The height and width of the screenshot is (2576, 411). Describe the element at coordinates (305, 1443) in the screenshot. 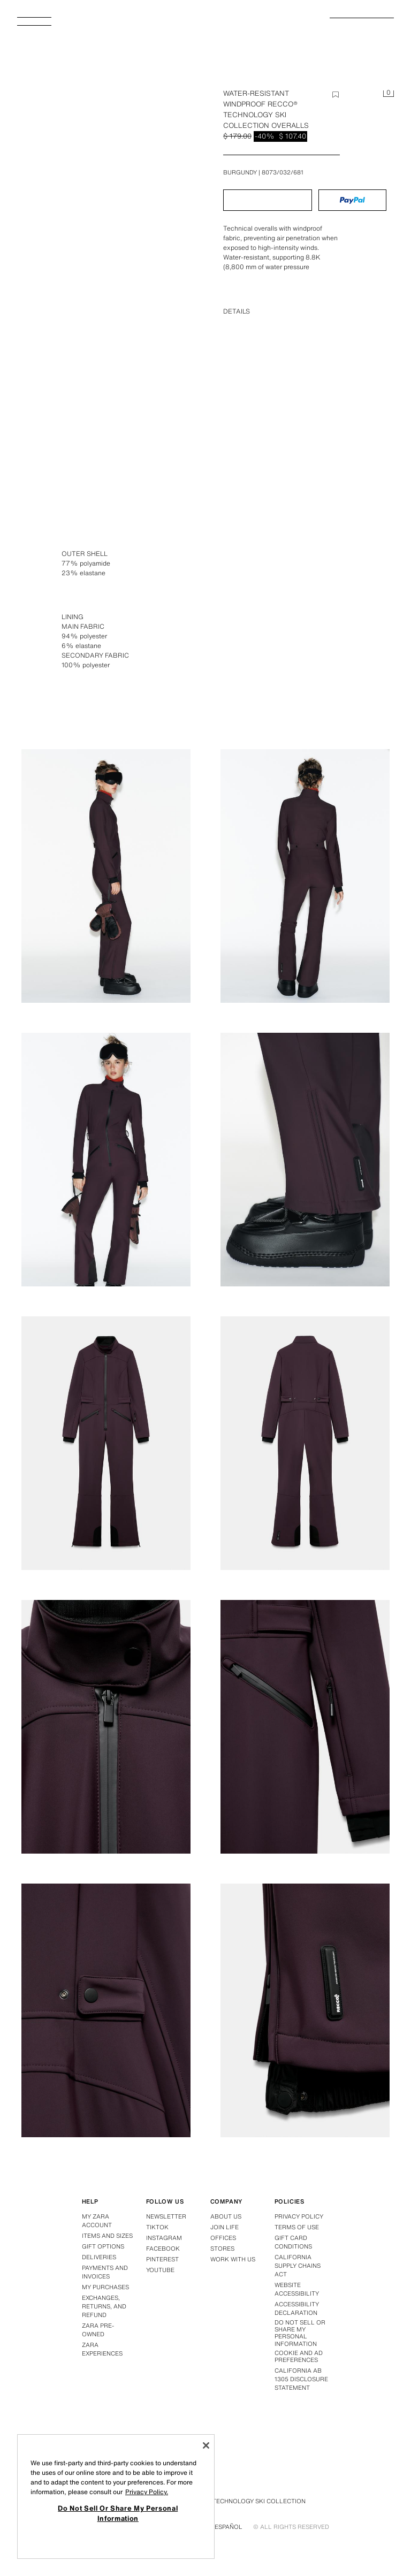

I see `[Enlarge image Zara WATER-RESISTANT WINDPROOF RECCO® TECHNOLOGY SKI COLLECTION OVERALLS - Burgundy - Image 7]` at that location.